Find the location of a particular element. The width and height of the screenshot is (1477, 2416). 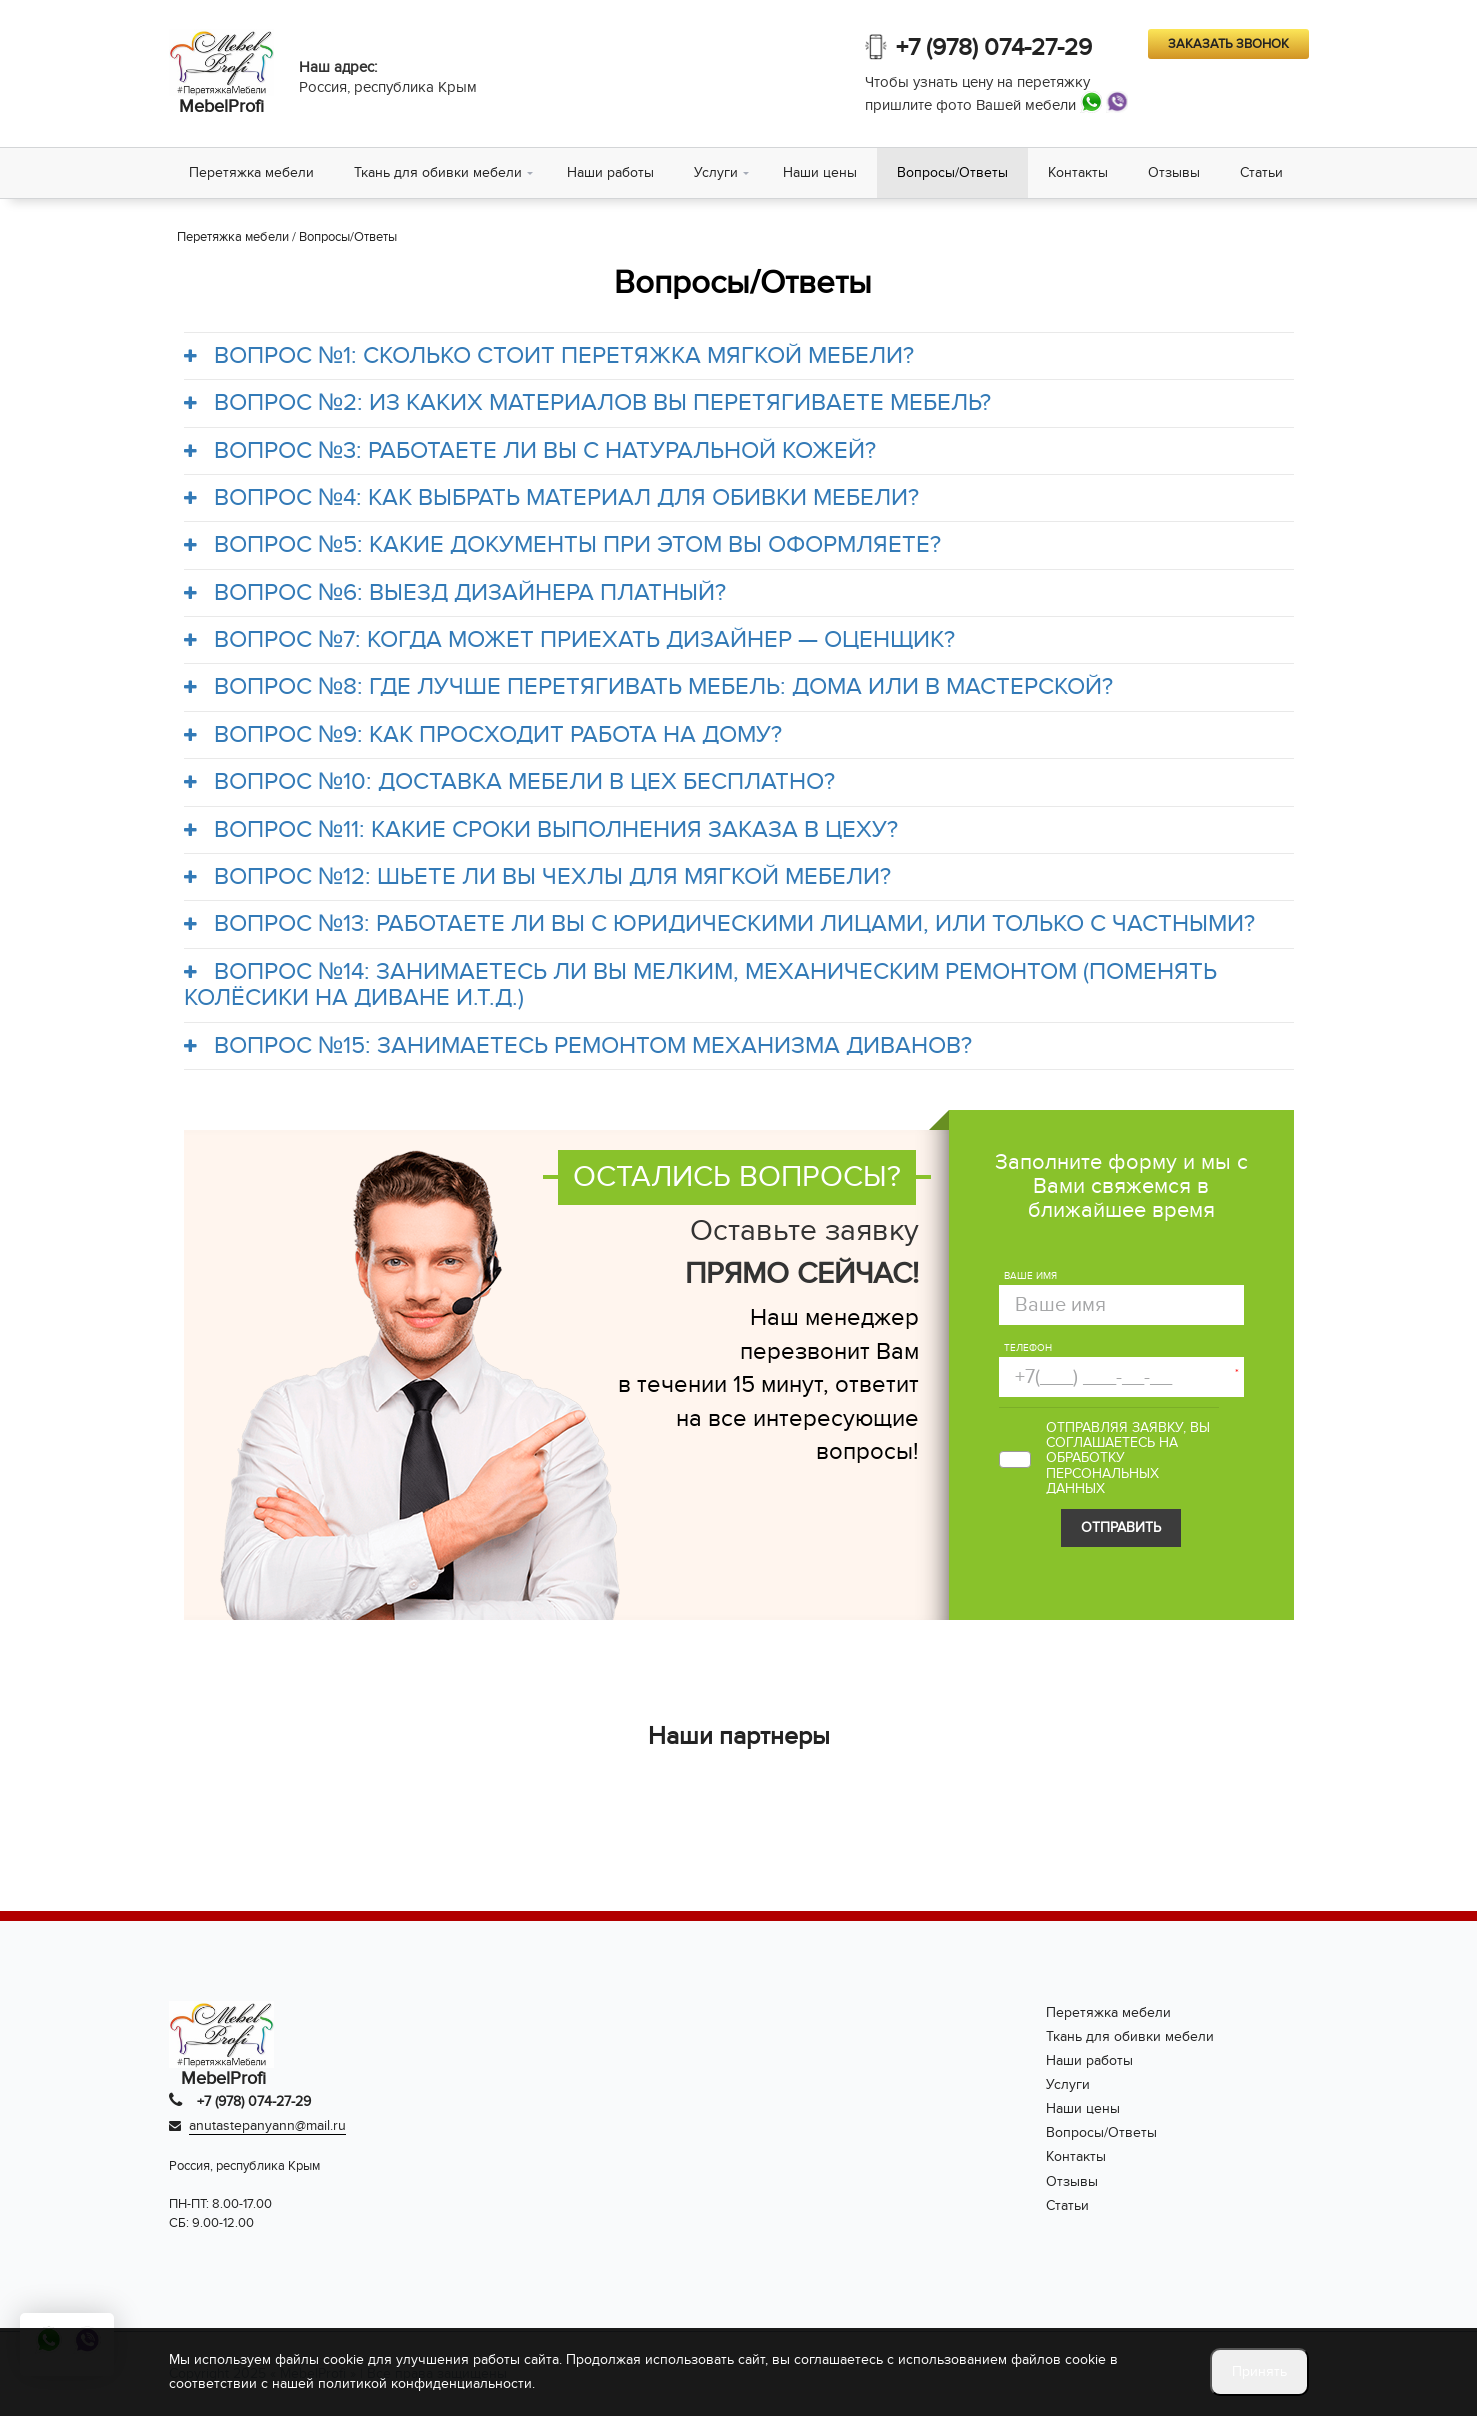

Перетяжка мебели is located at coordinates (251, 172).